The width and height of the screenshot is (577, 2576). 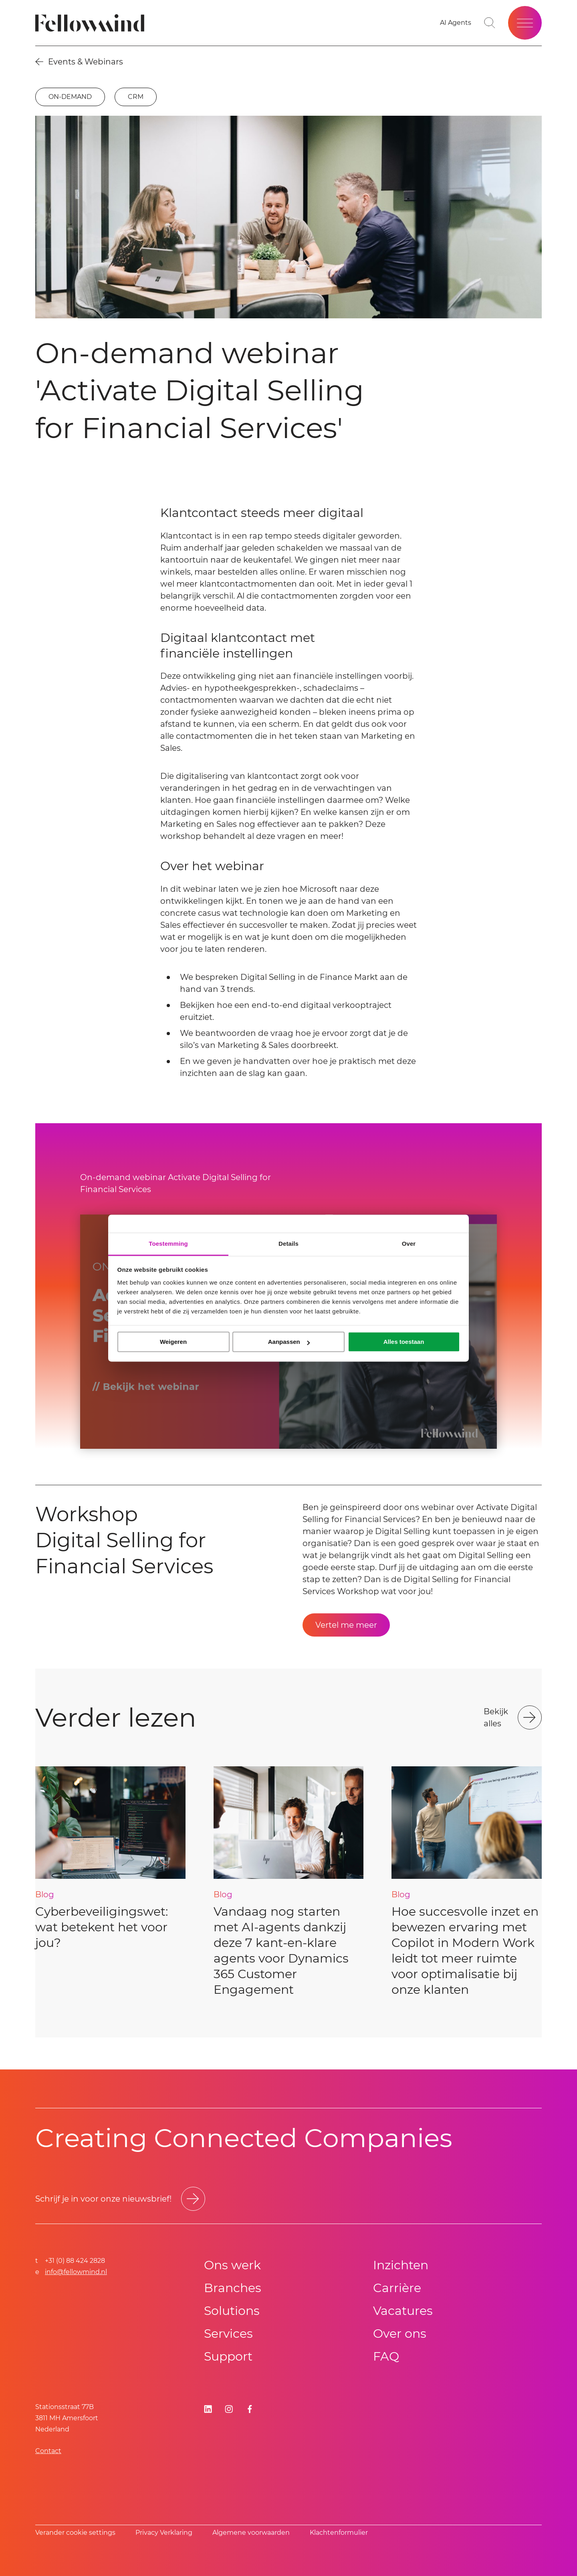 What do you see at coordinates (232, 2265) in the screenshot?
I see `Ons werk` at bounding box center [232, 2265].